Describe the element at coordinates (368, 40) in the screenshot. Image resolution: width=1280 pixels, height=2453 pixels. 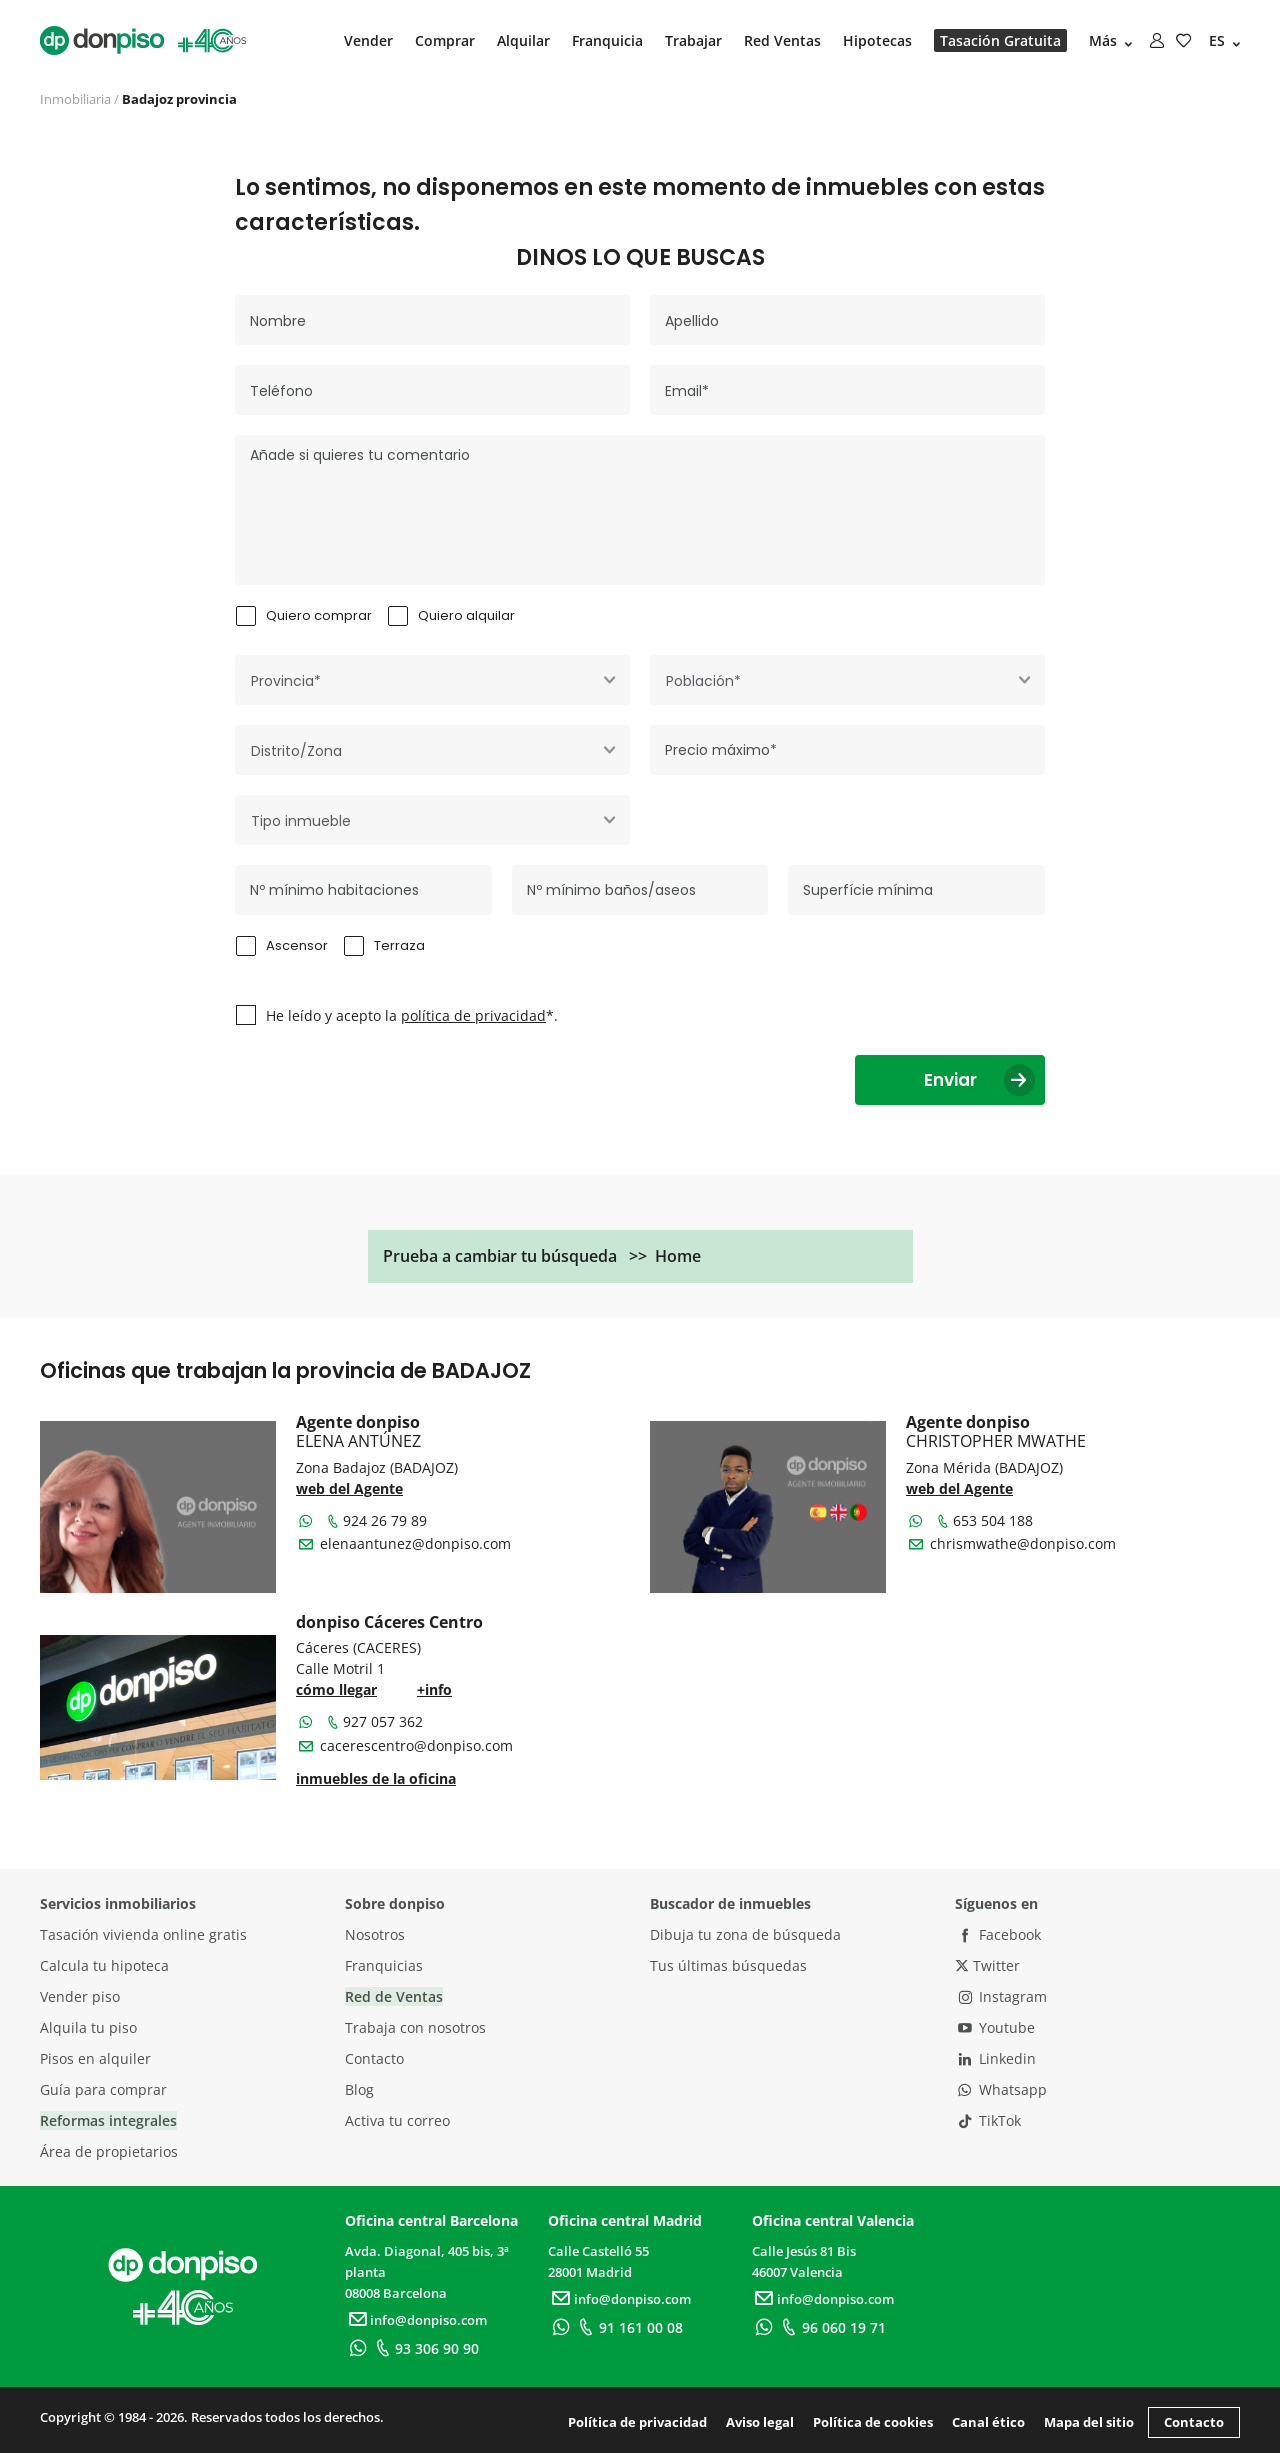
I see `Vender` at that location.